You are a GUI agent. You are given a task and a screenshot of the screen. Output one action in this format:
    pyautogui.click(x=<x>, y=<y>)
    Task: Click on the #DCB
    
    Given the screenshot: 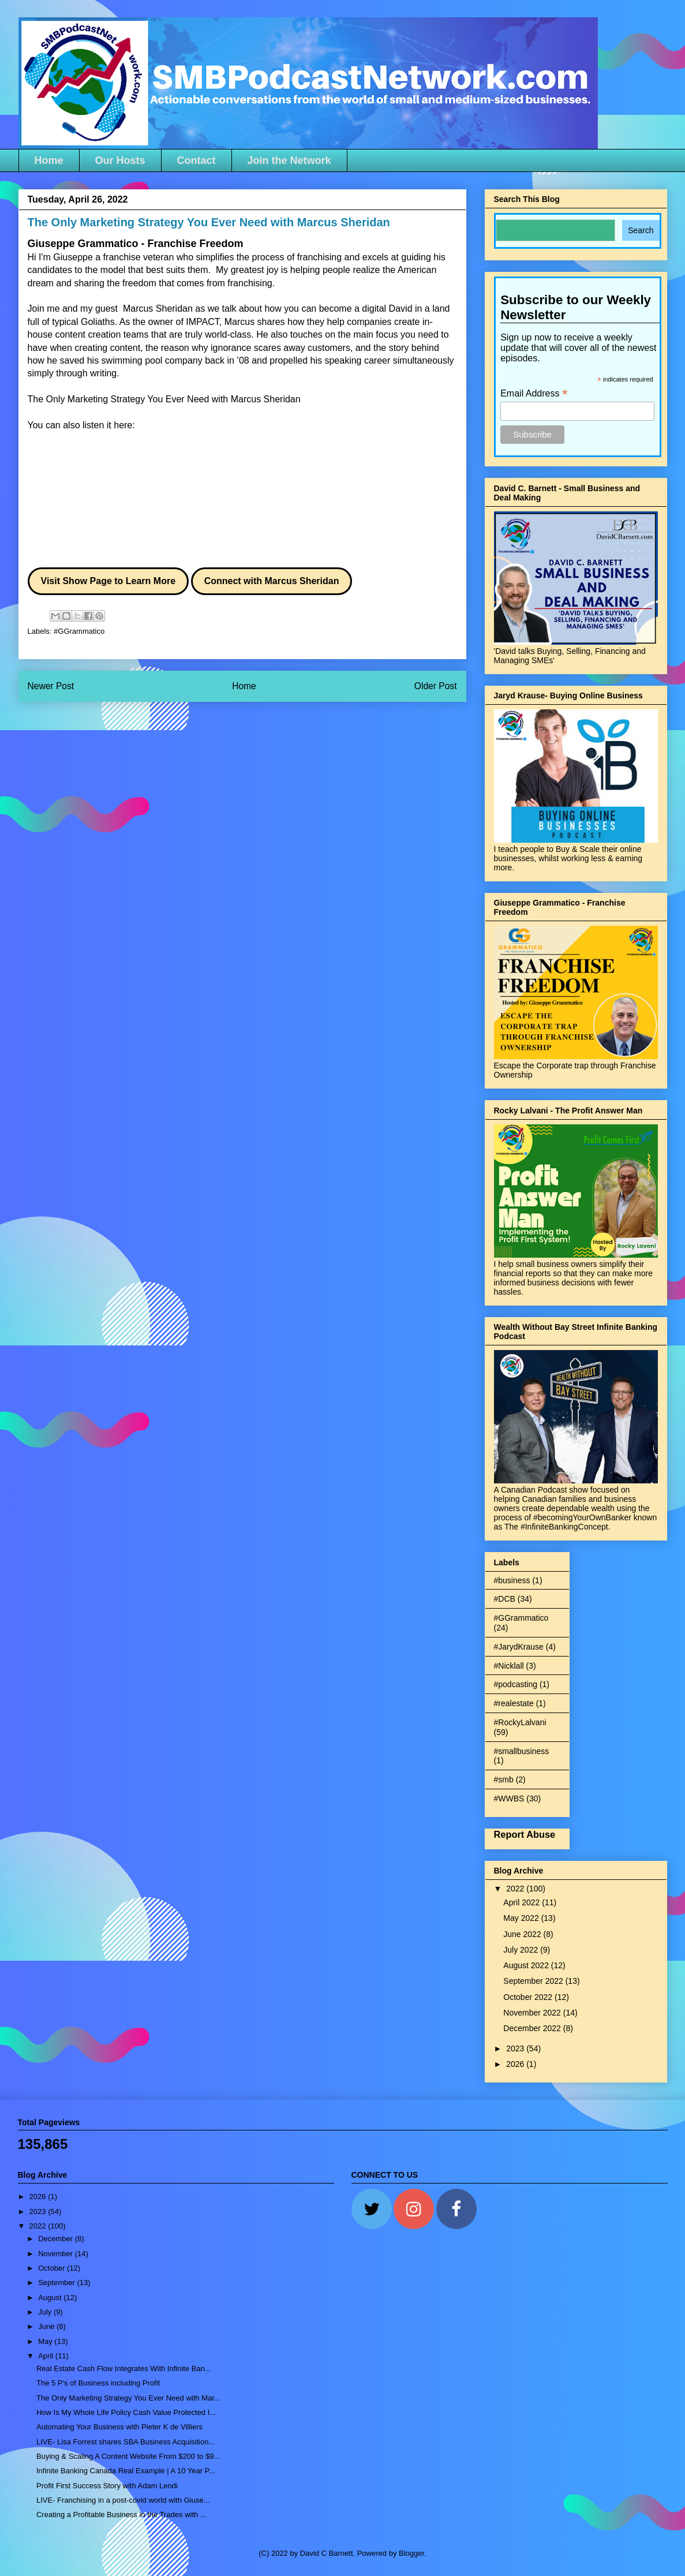 What is the action you would take?
    pyautogui.click(x=504, y=1598)
    